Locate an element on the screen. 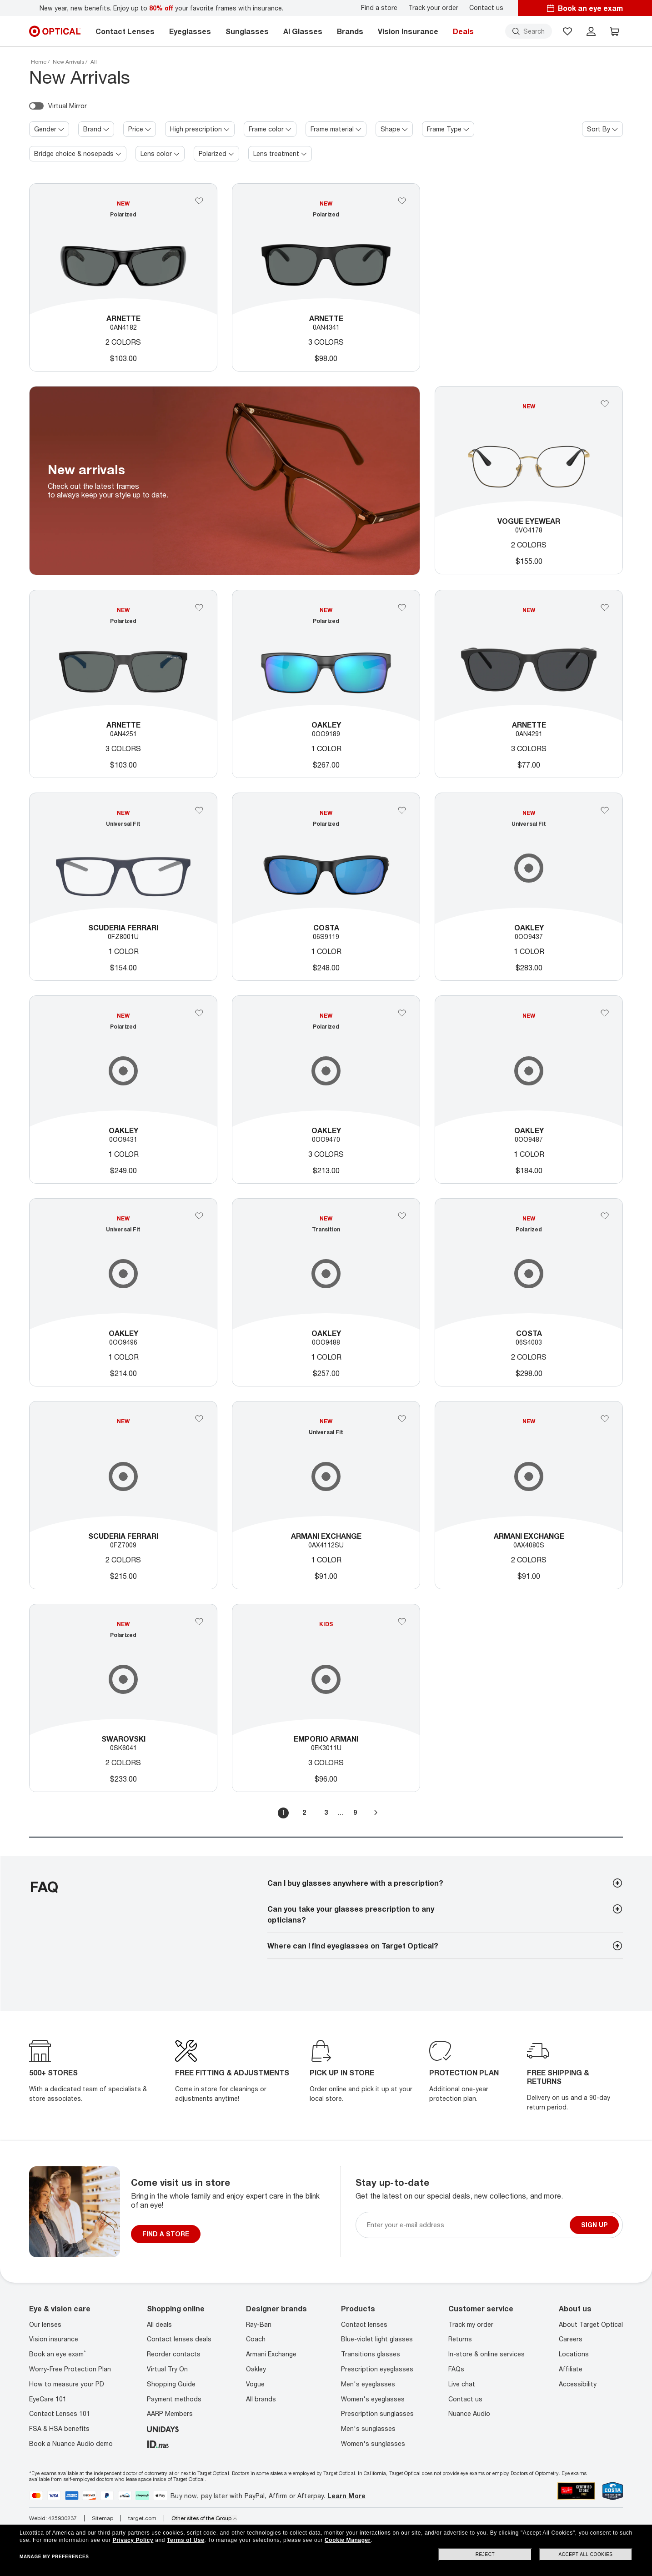  FIND A STORE is located at coordinates (165, 2234).